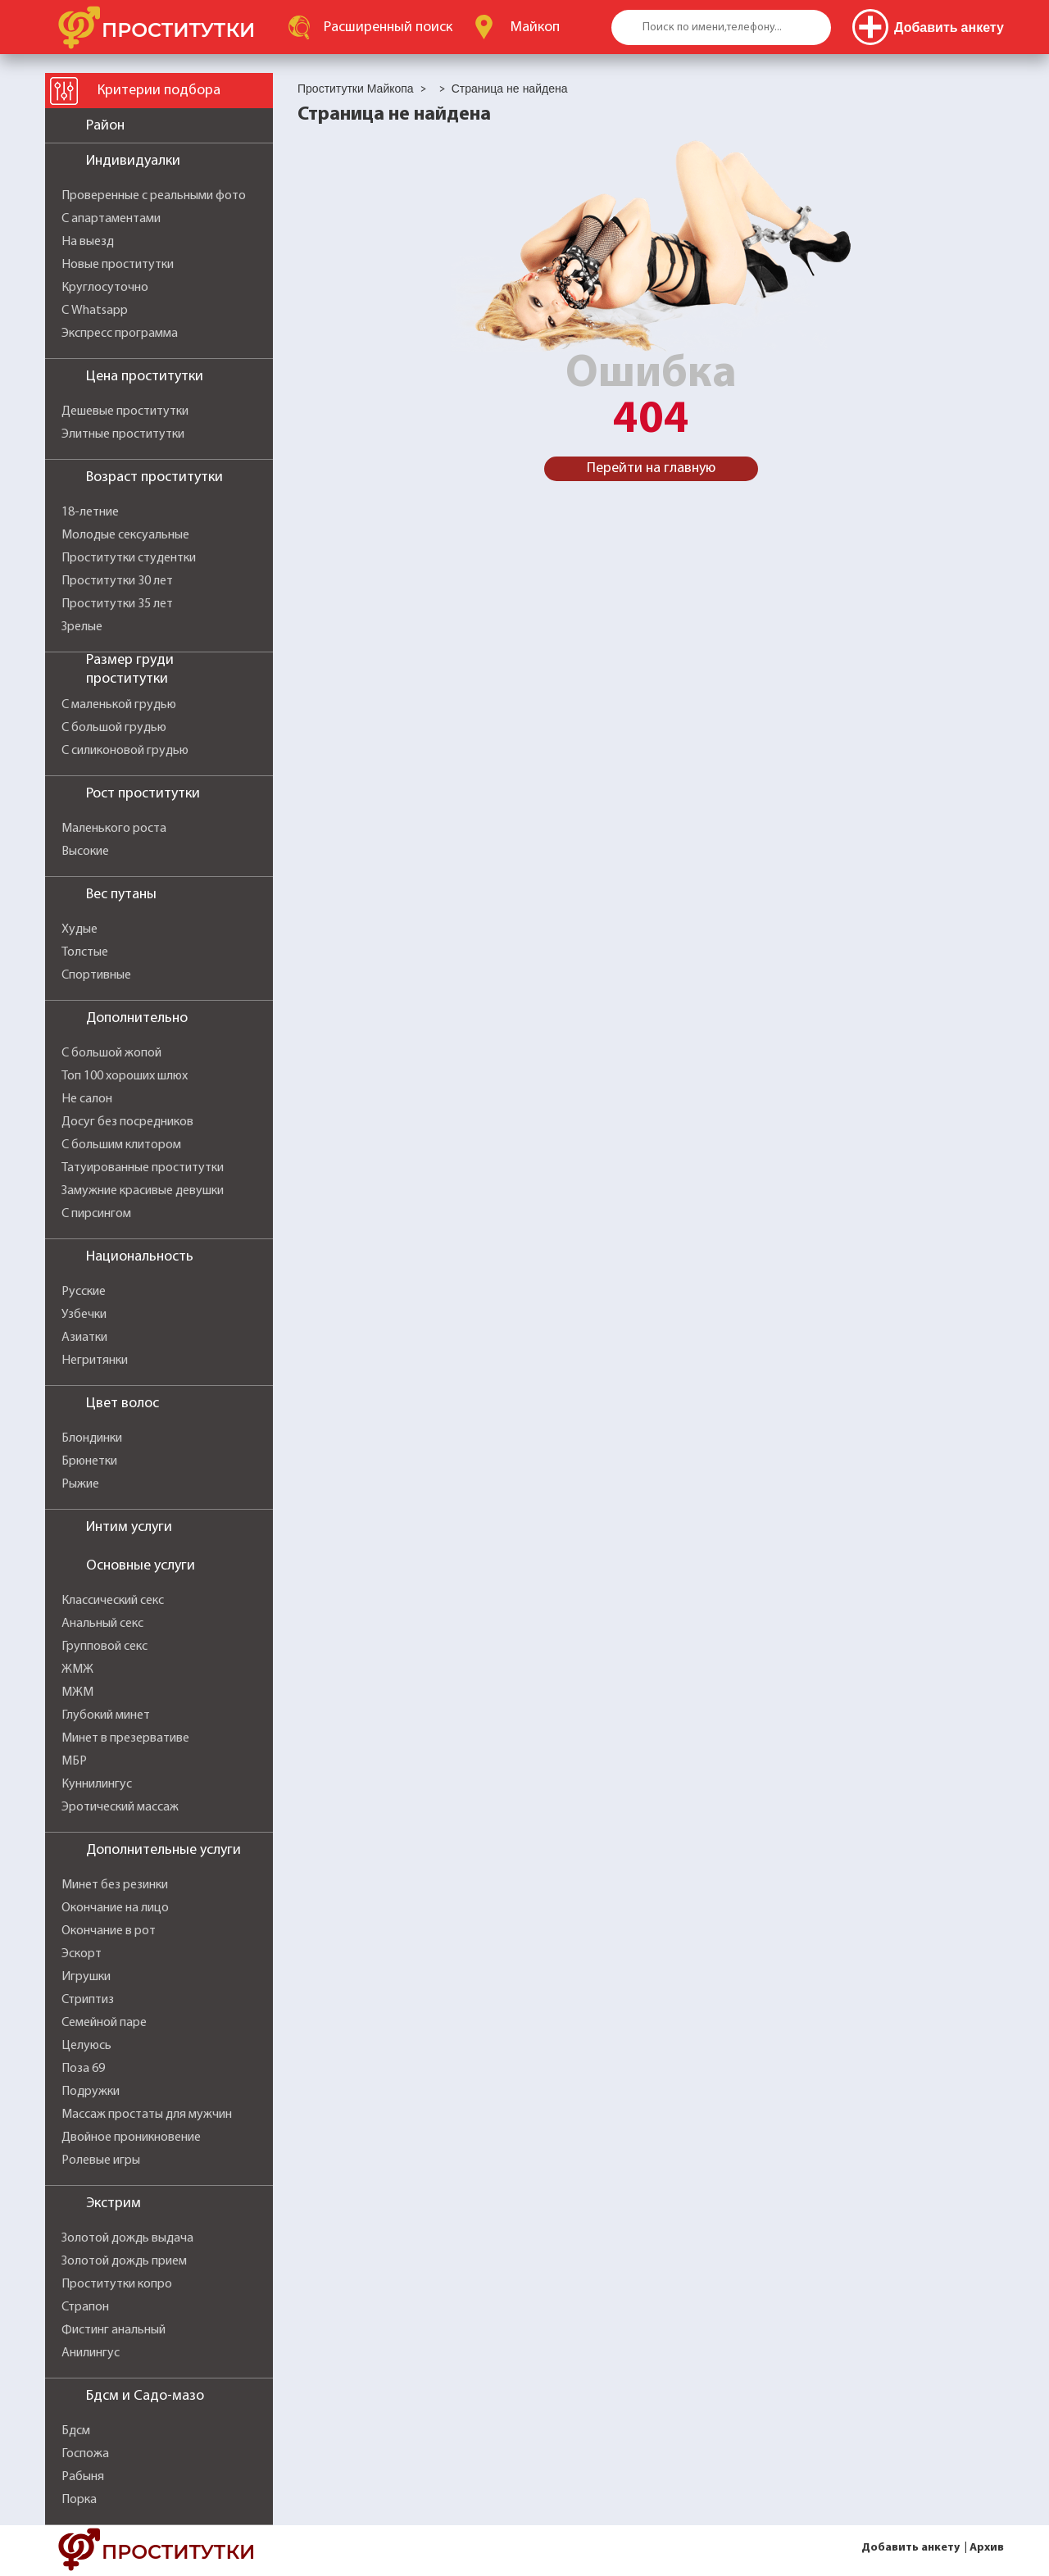 Image resolution: width=1049 pixels, height=2576 pixels. Describe the element at coordinates (117, 264) in the screenshot. I see `Новые проститутки` at that location.